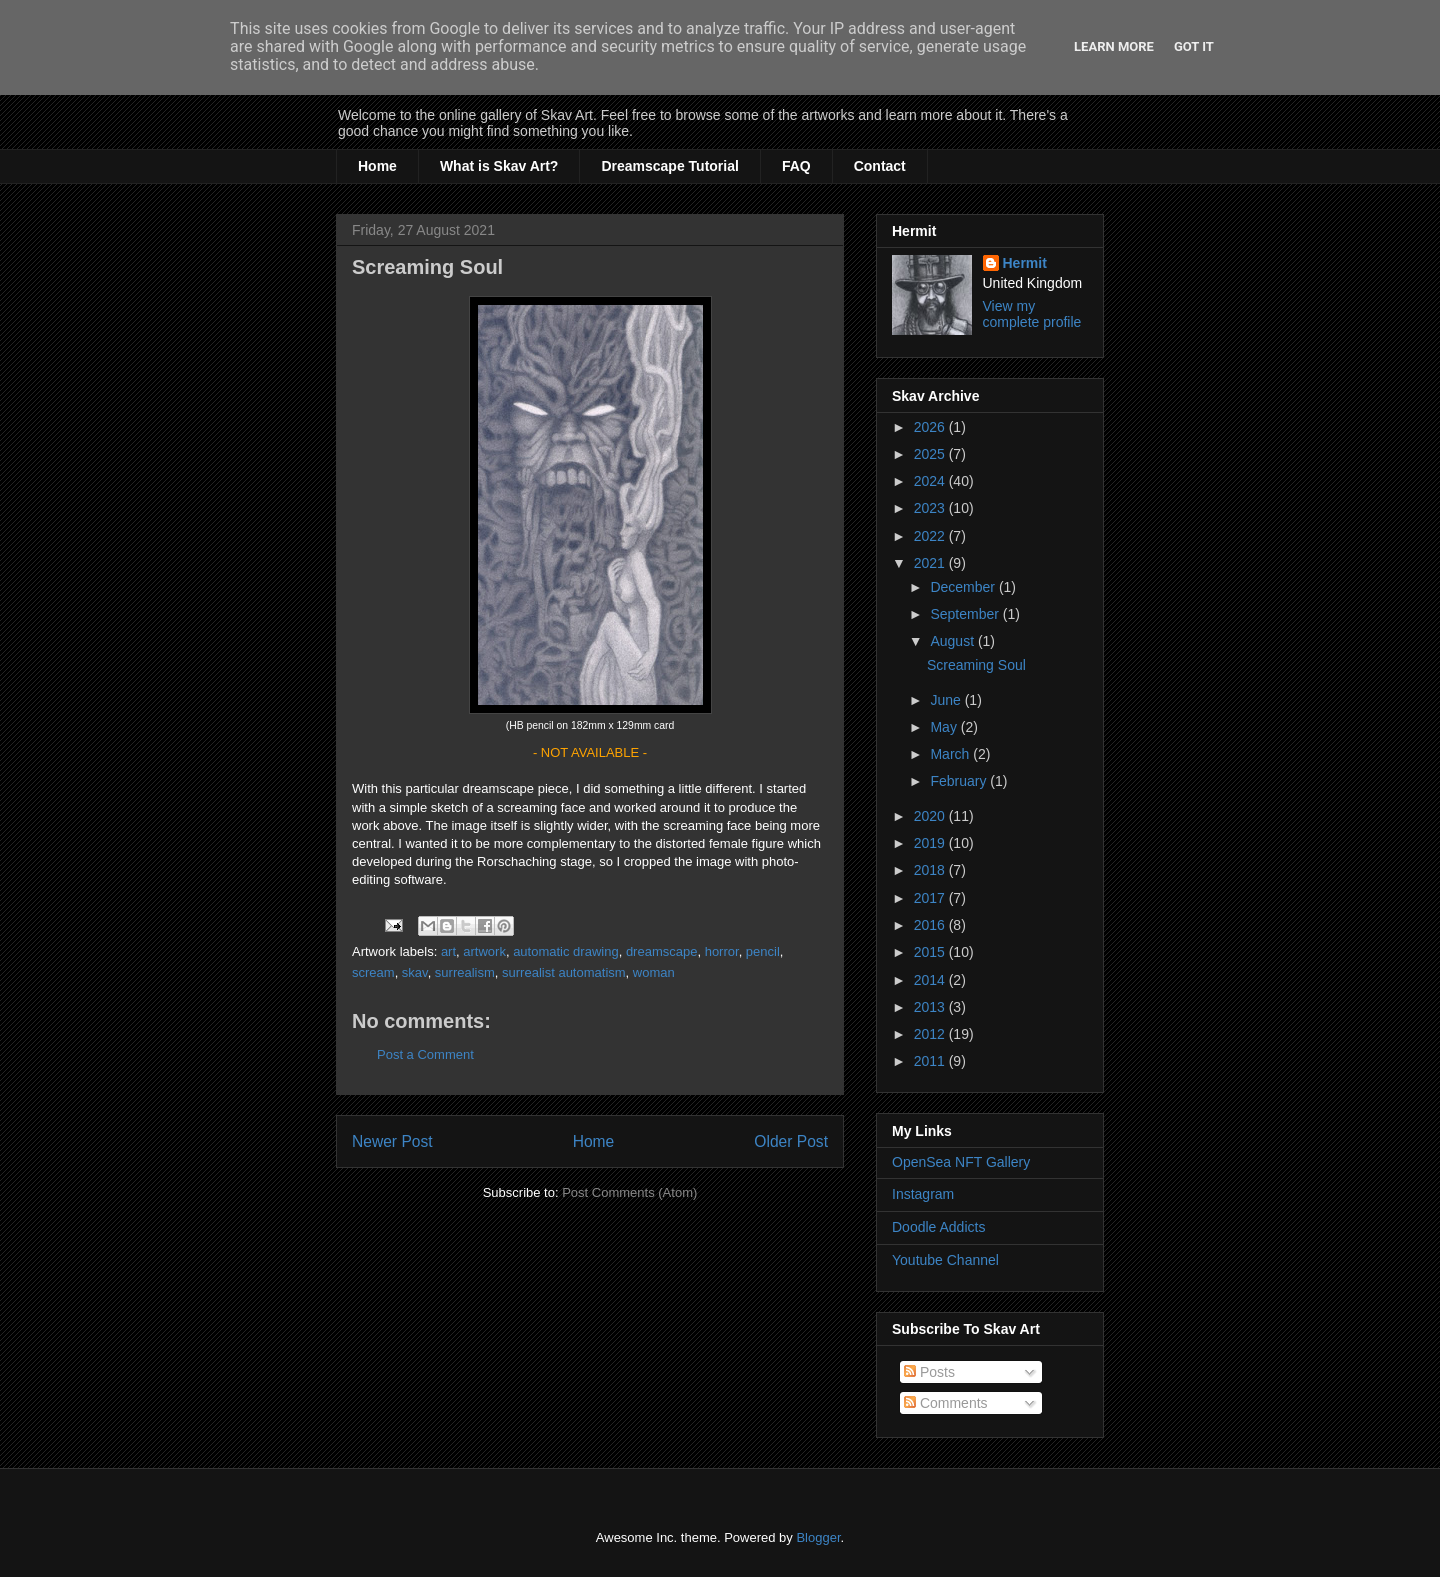 This screenshot has width=1440, height=1577. I want to click on scream, so click(373, 972).